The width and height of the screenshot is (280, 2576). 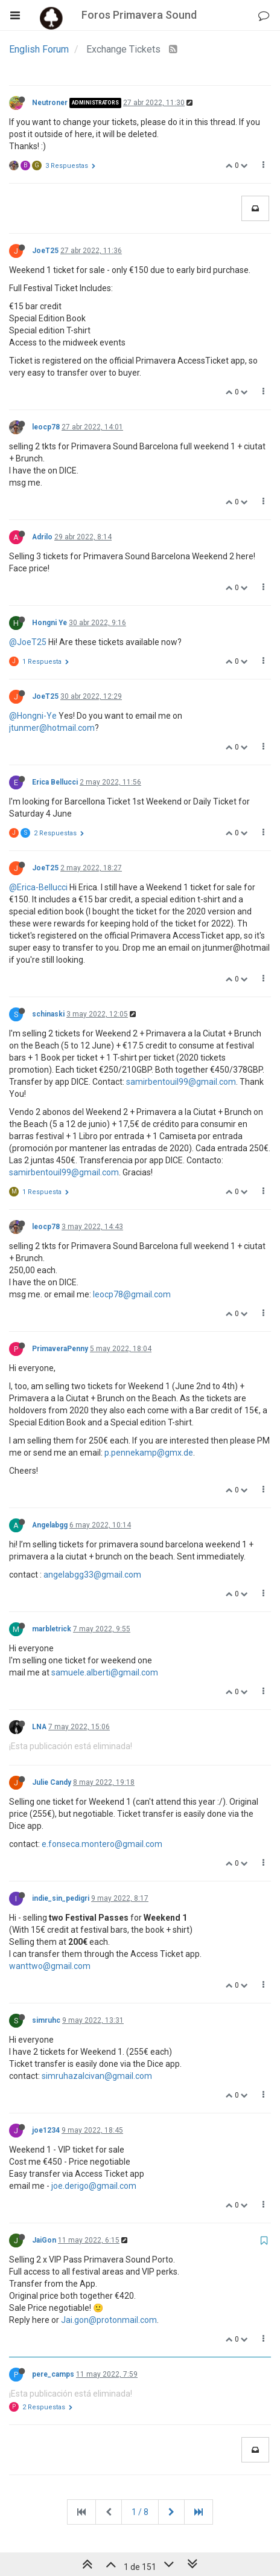 What do you see at coordinates (109, 2320) in the screenshot?
I see `Jai.gon@protonmail.com` at bounding box center [109, 2320].